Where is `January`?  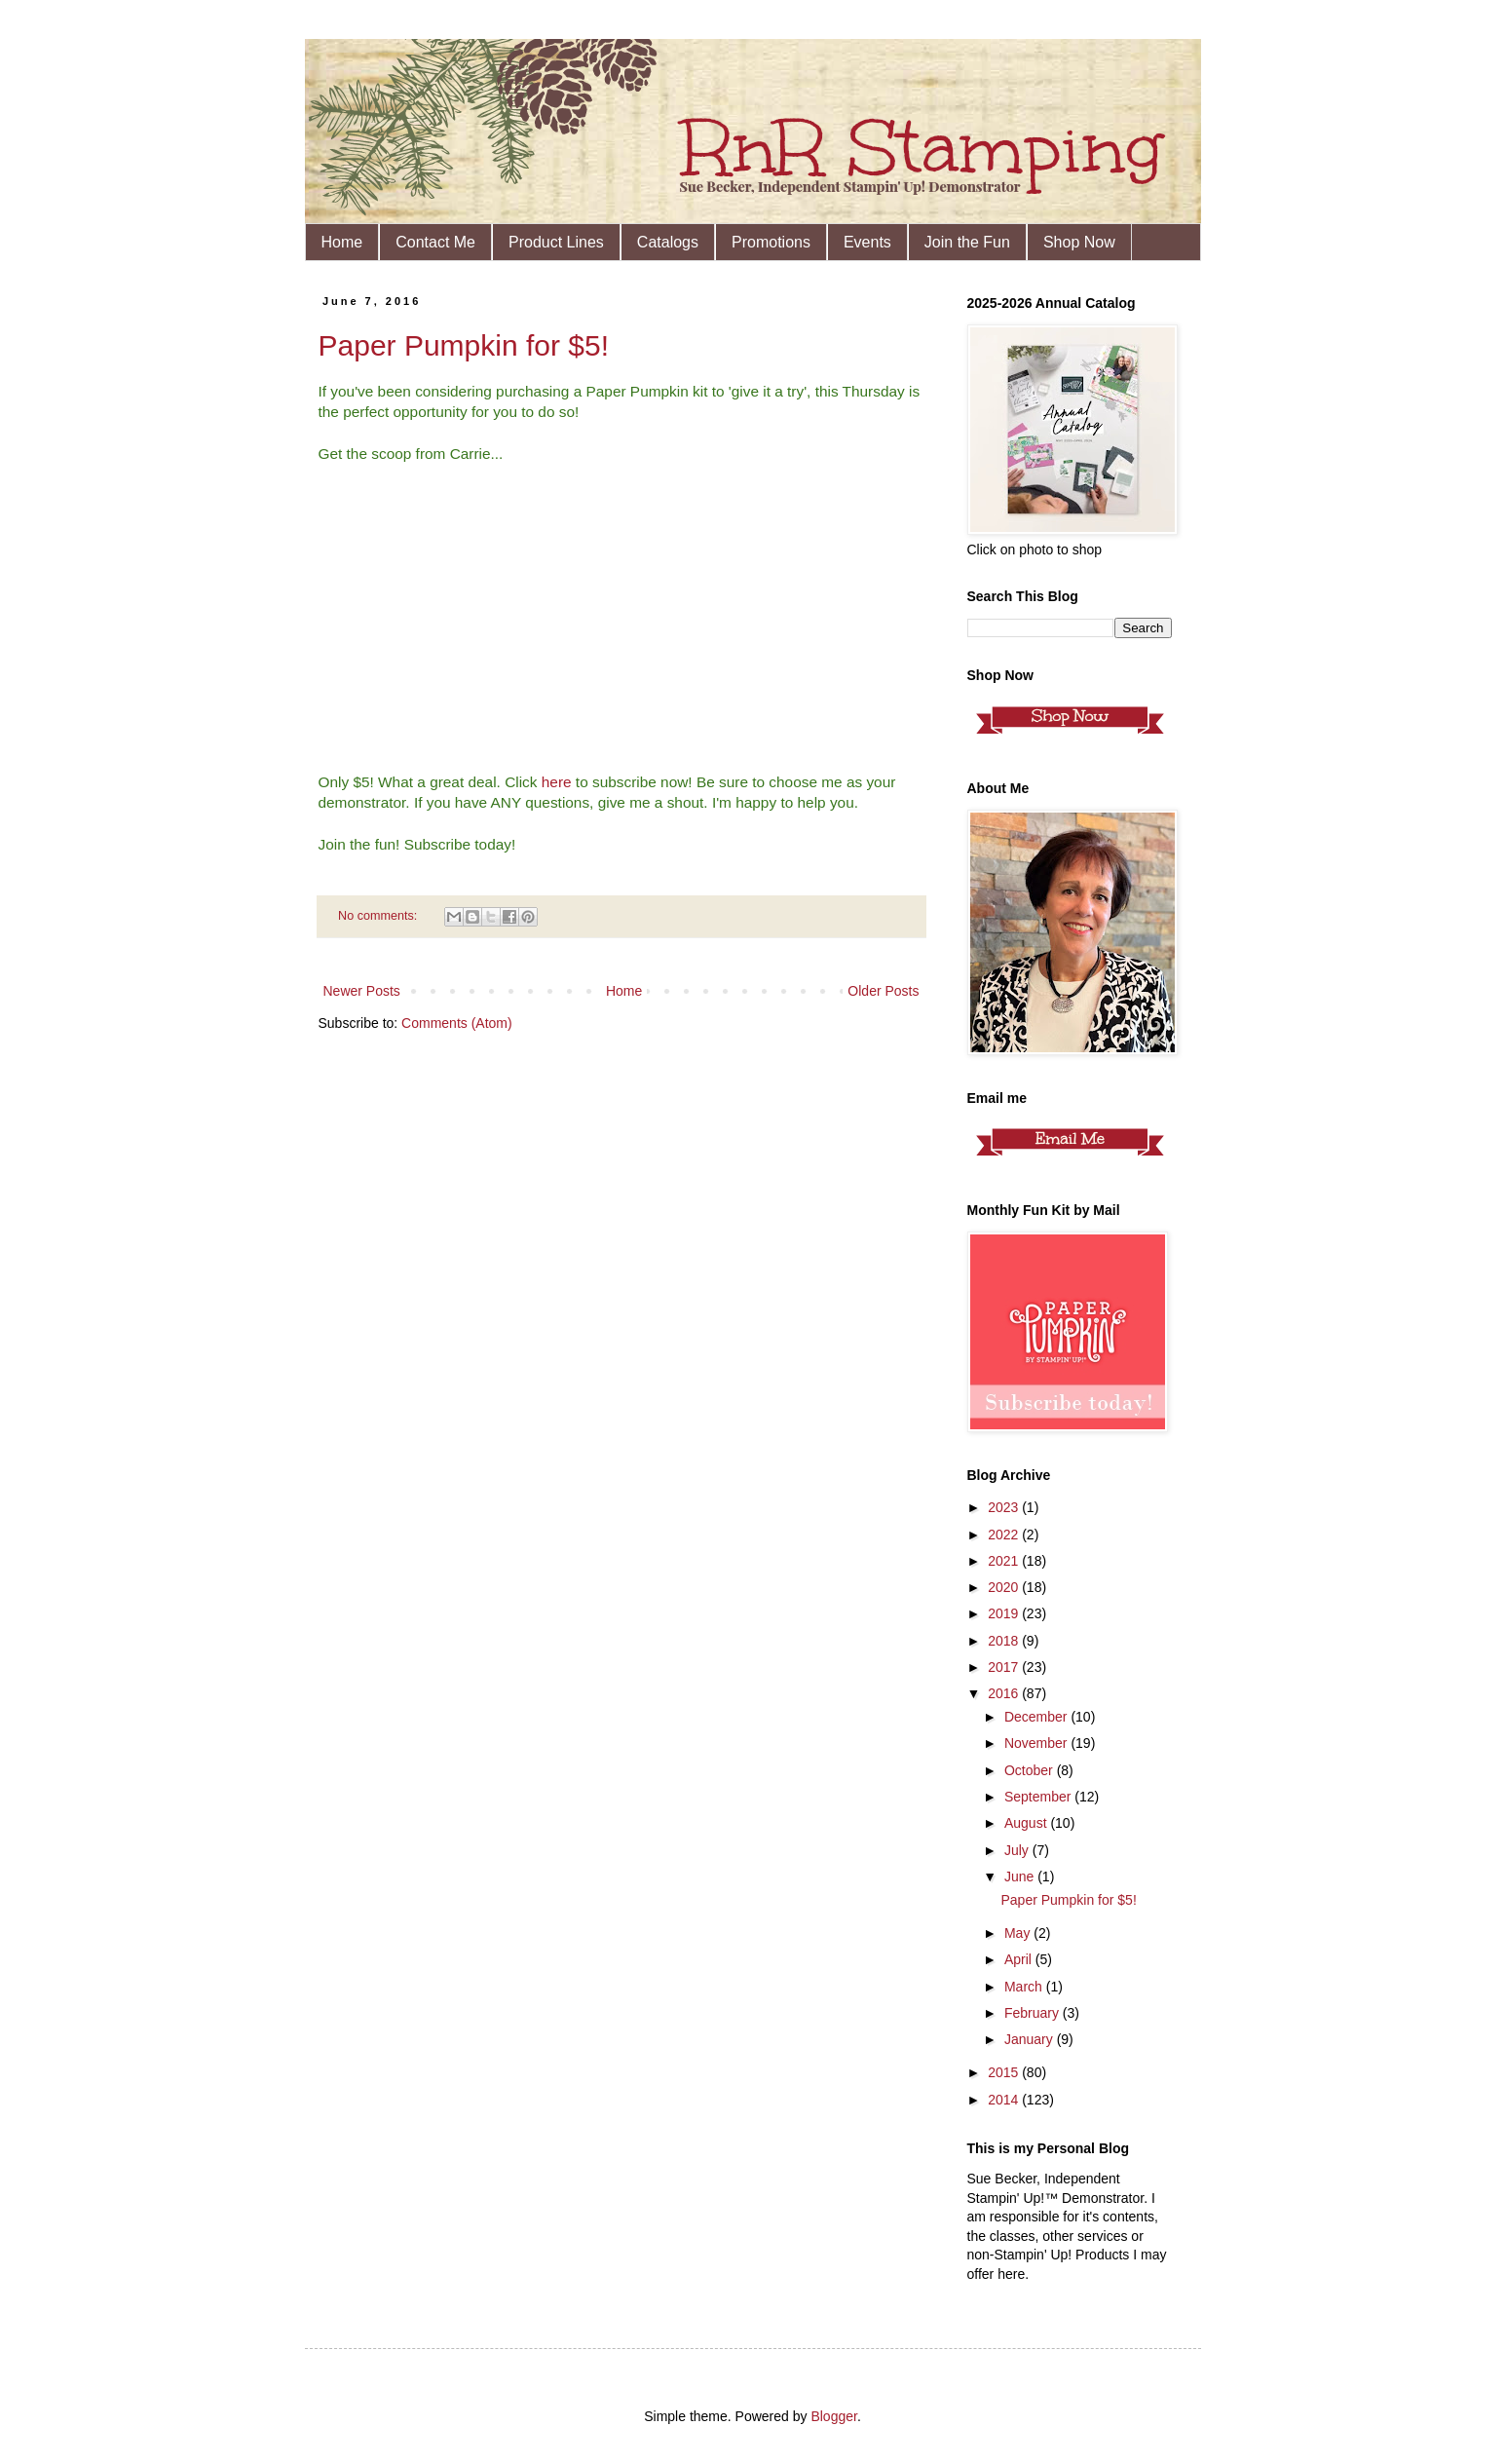
January is located at coordinates (1030, 2039).